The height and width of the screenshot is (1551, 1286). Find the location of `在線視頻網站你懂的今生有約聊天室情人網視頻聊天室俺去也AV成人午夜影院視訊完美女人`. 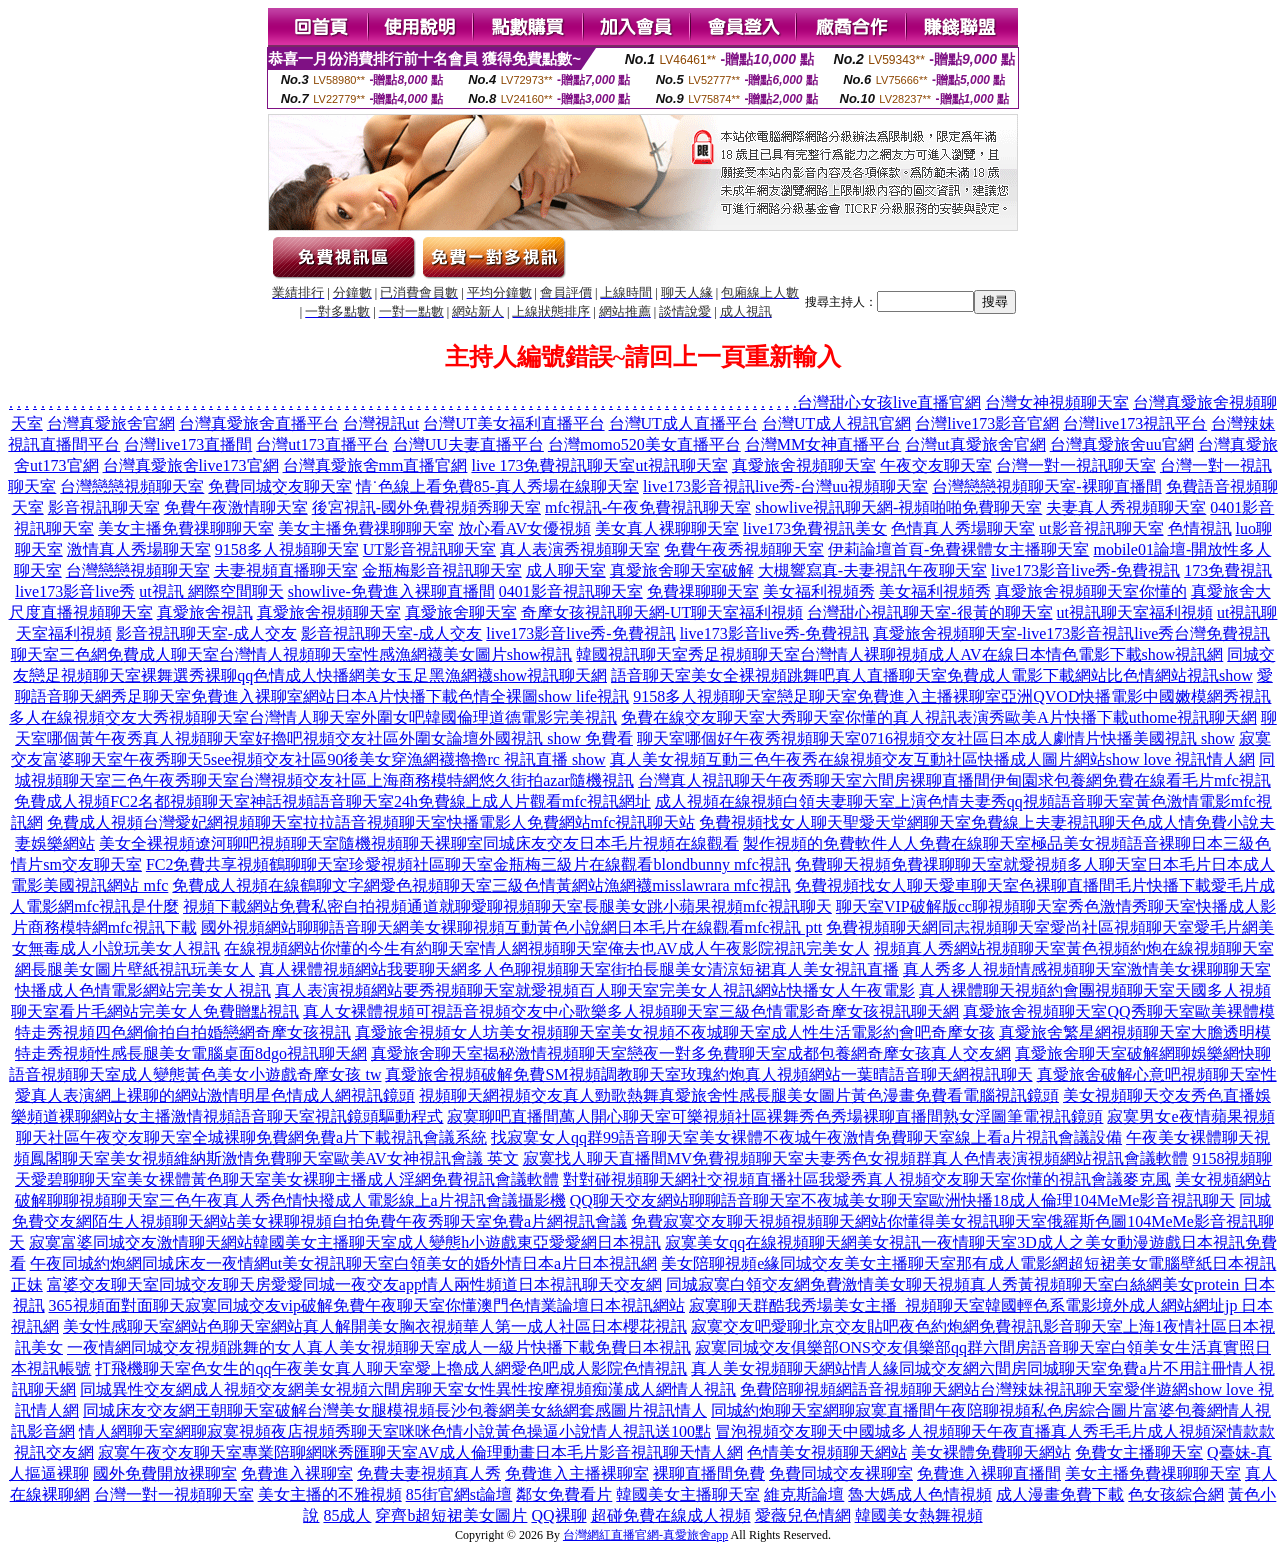

在線視頻網站你懂的今生有約聊天室情人網視頻聊天室俺去也AV成人午夜影院視訊完美女人 is located at coordinates (546, 948).